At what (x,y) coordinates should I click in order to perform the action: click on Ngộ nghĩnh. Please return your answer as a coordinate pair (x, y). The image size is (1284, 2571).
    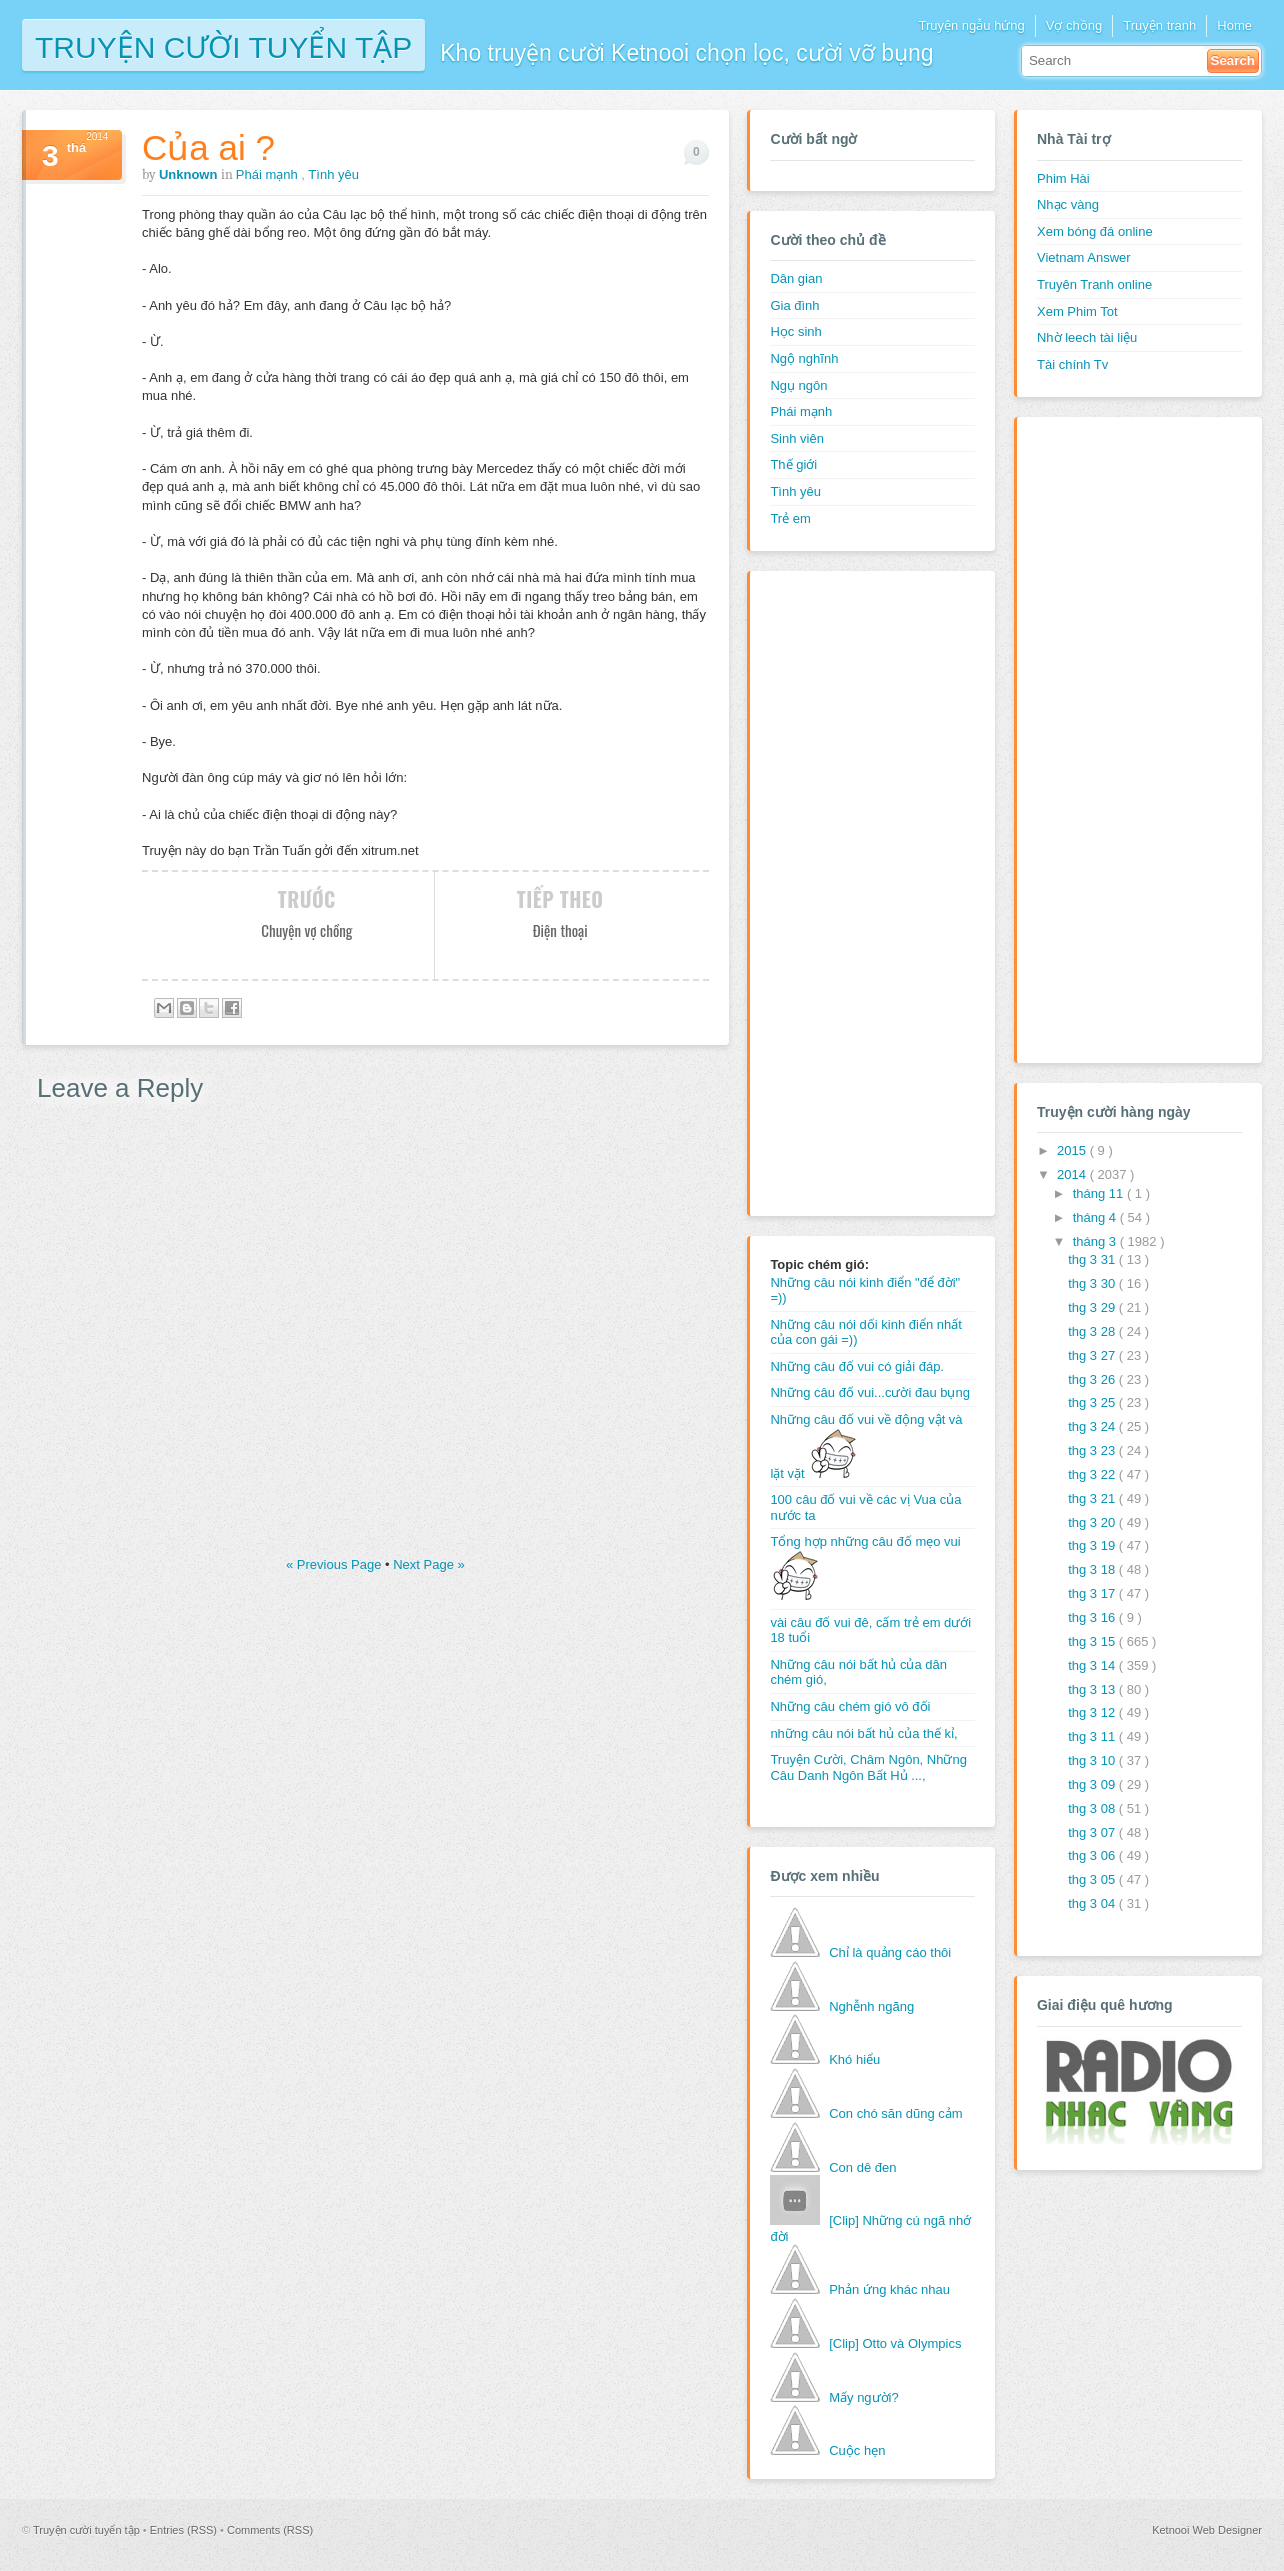
    Looking at the image, I should click on (804, 358).